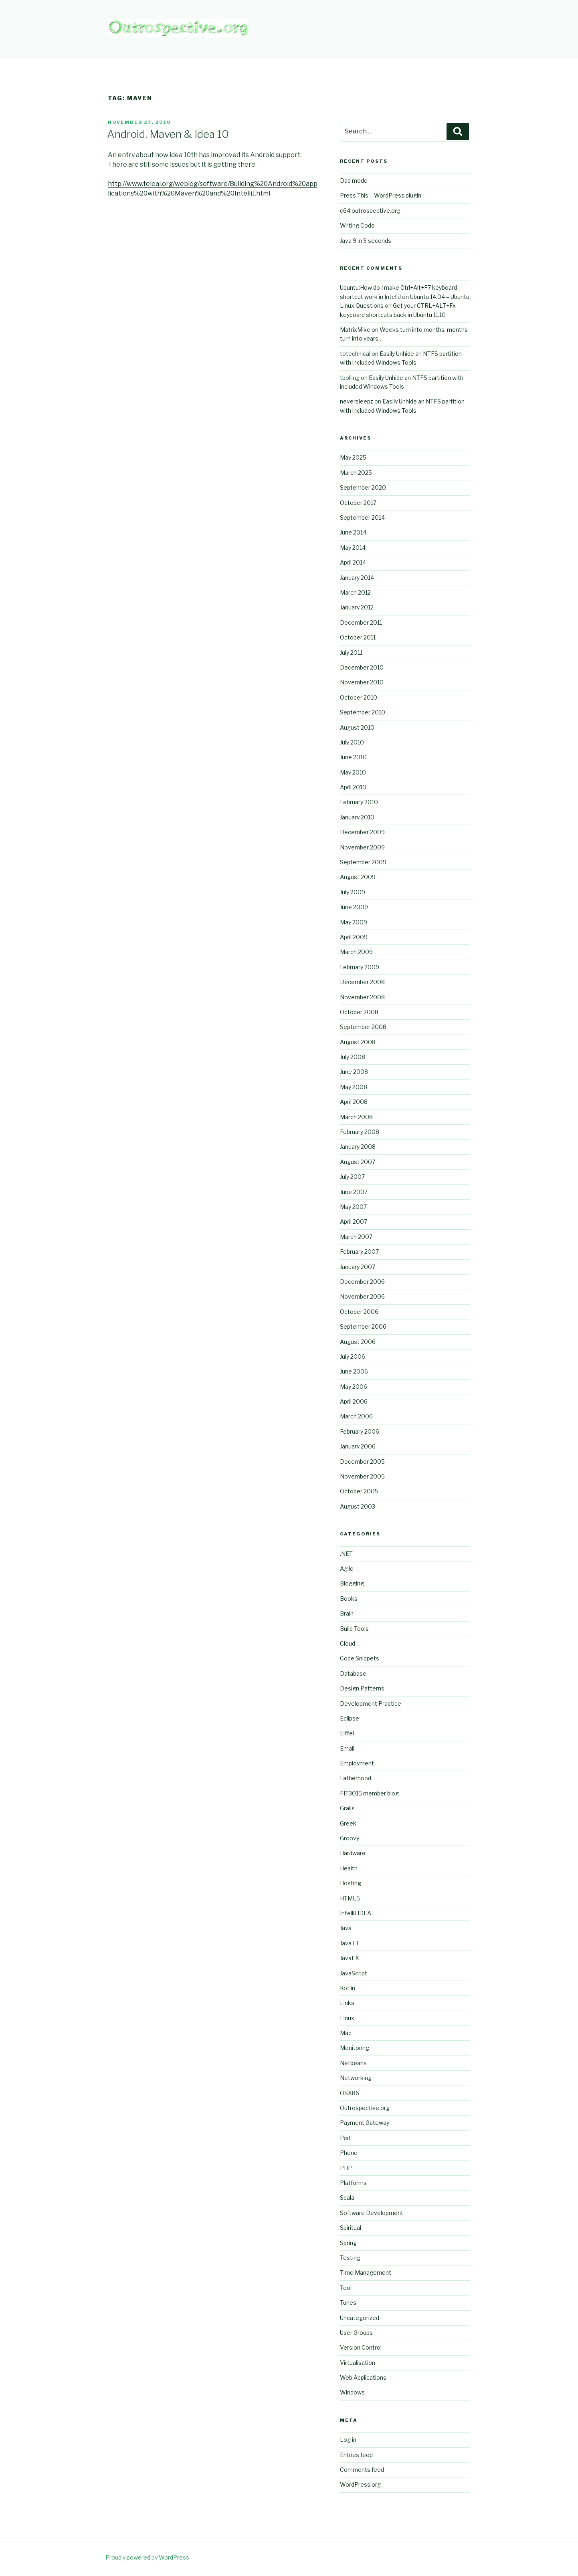  I want to click on November 2010, so click(362, 682).